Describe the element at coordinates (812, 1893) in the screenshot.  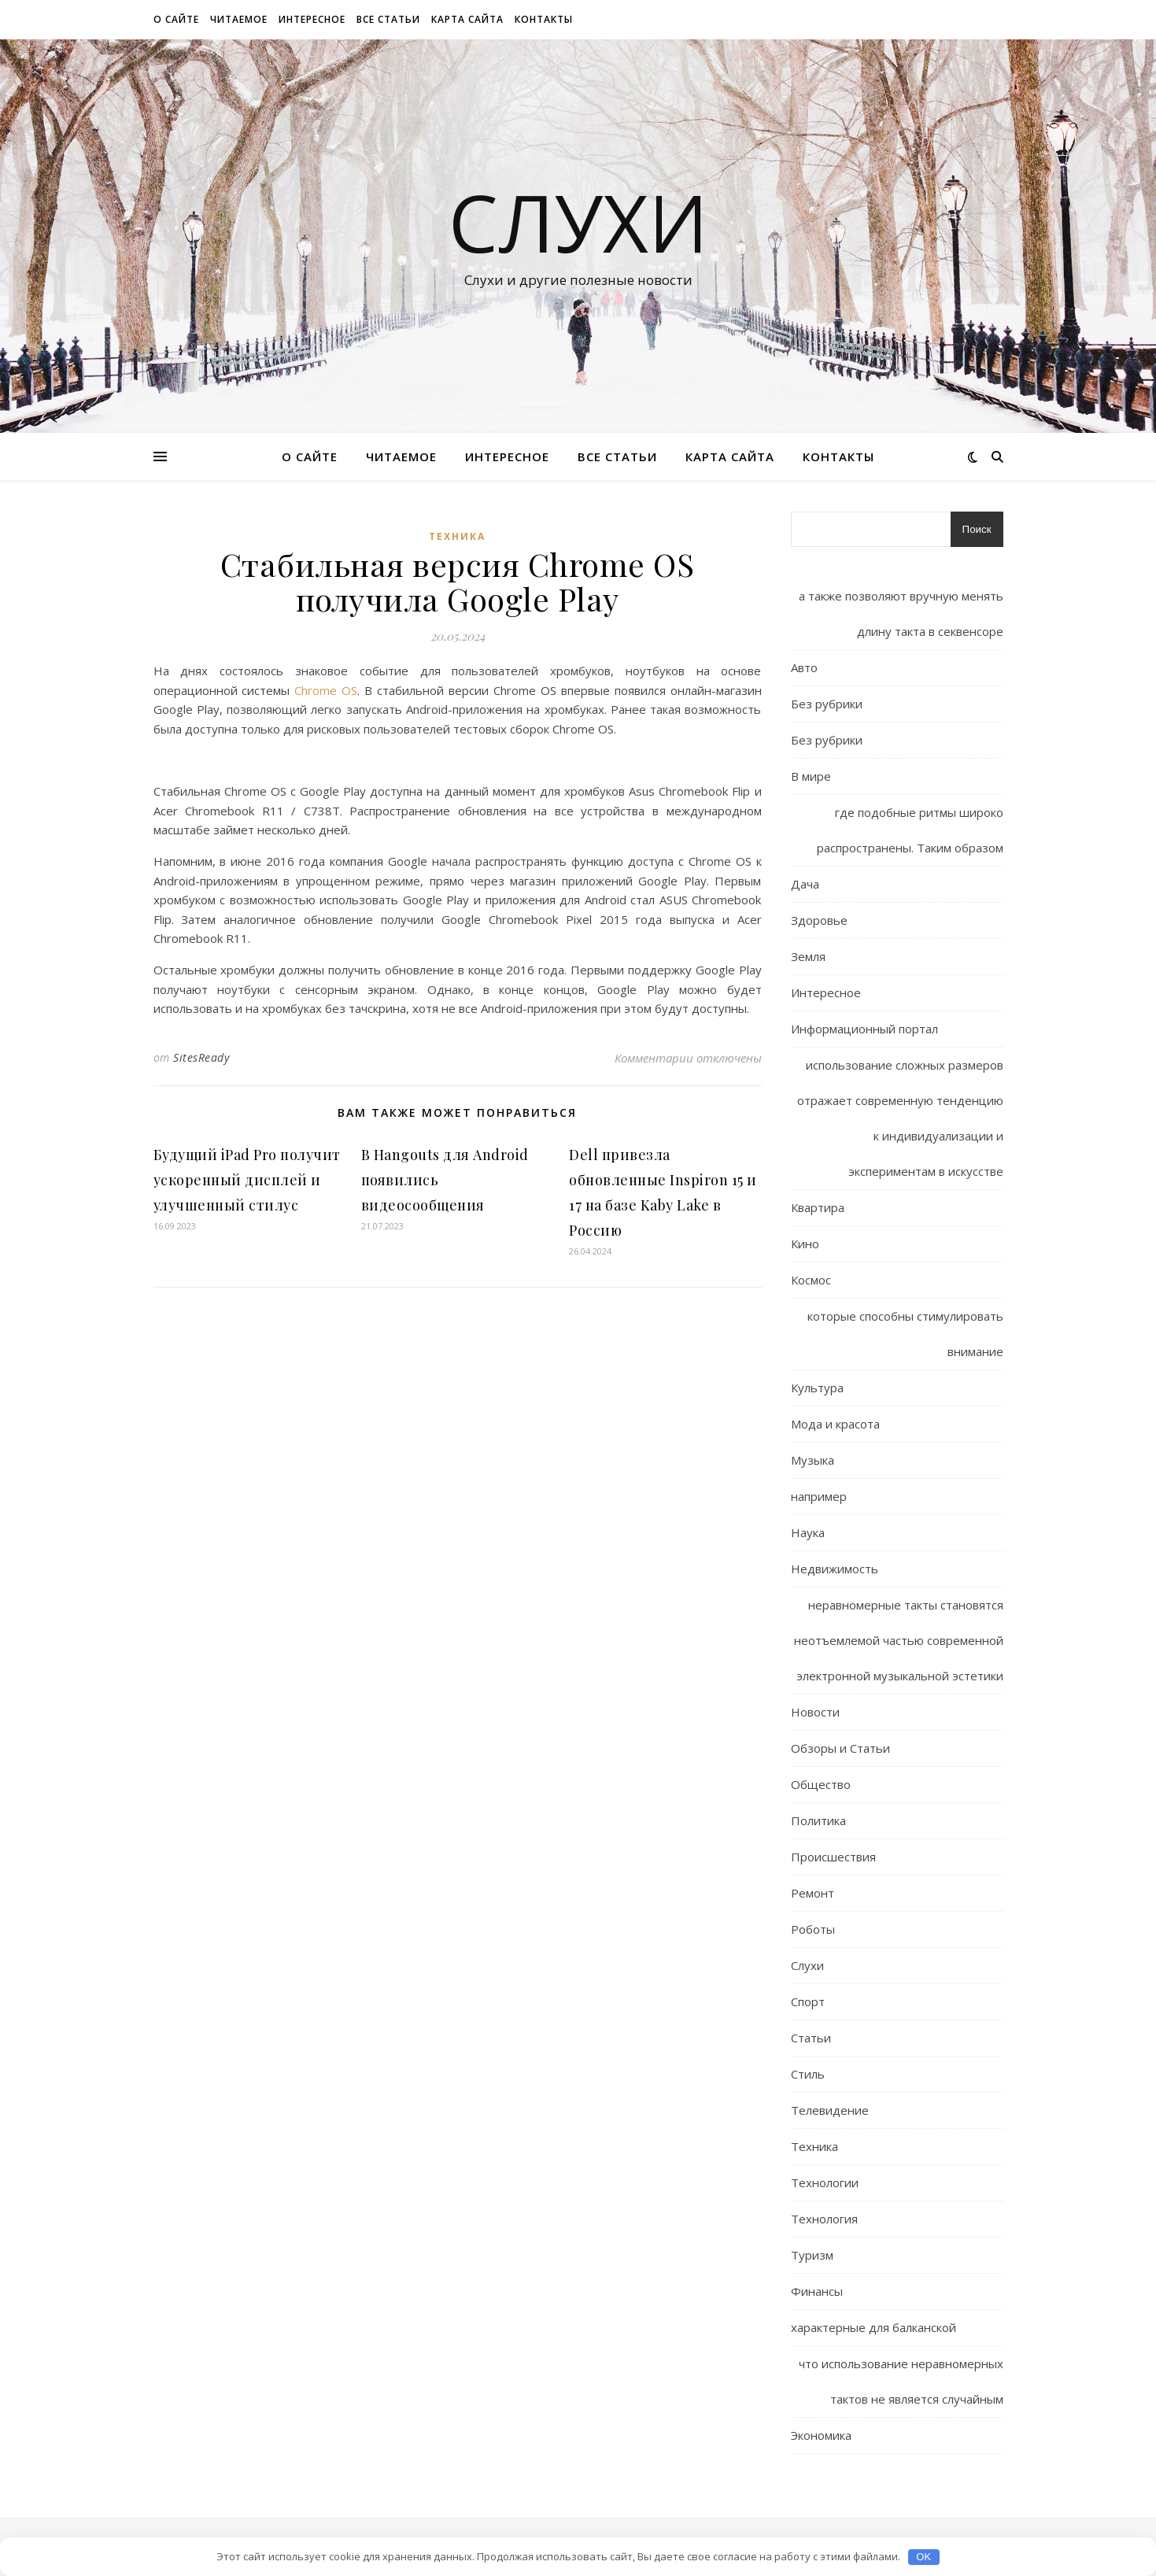
I see `Ремонт` at that location.